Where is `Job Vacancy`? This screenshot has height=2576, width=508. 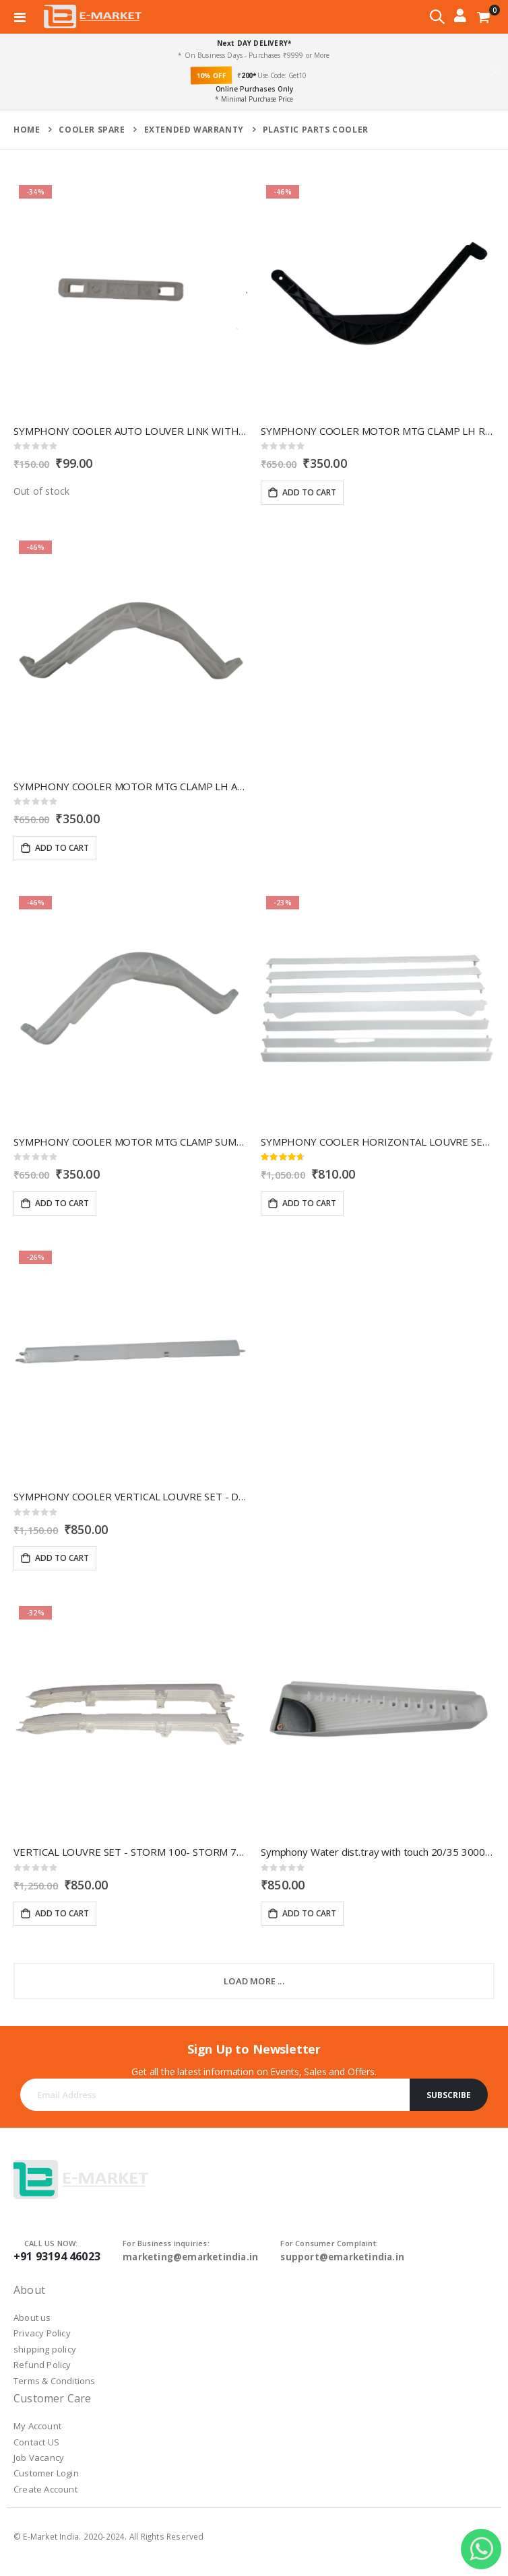
Job Vacancy is located at coordinates (38, 2457).